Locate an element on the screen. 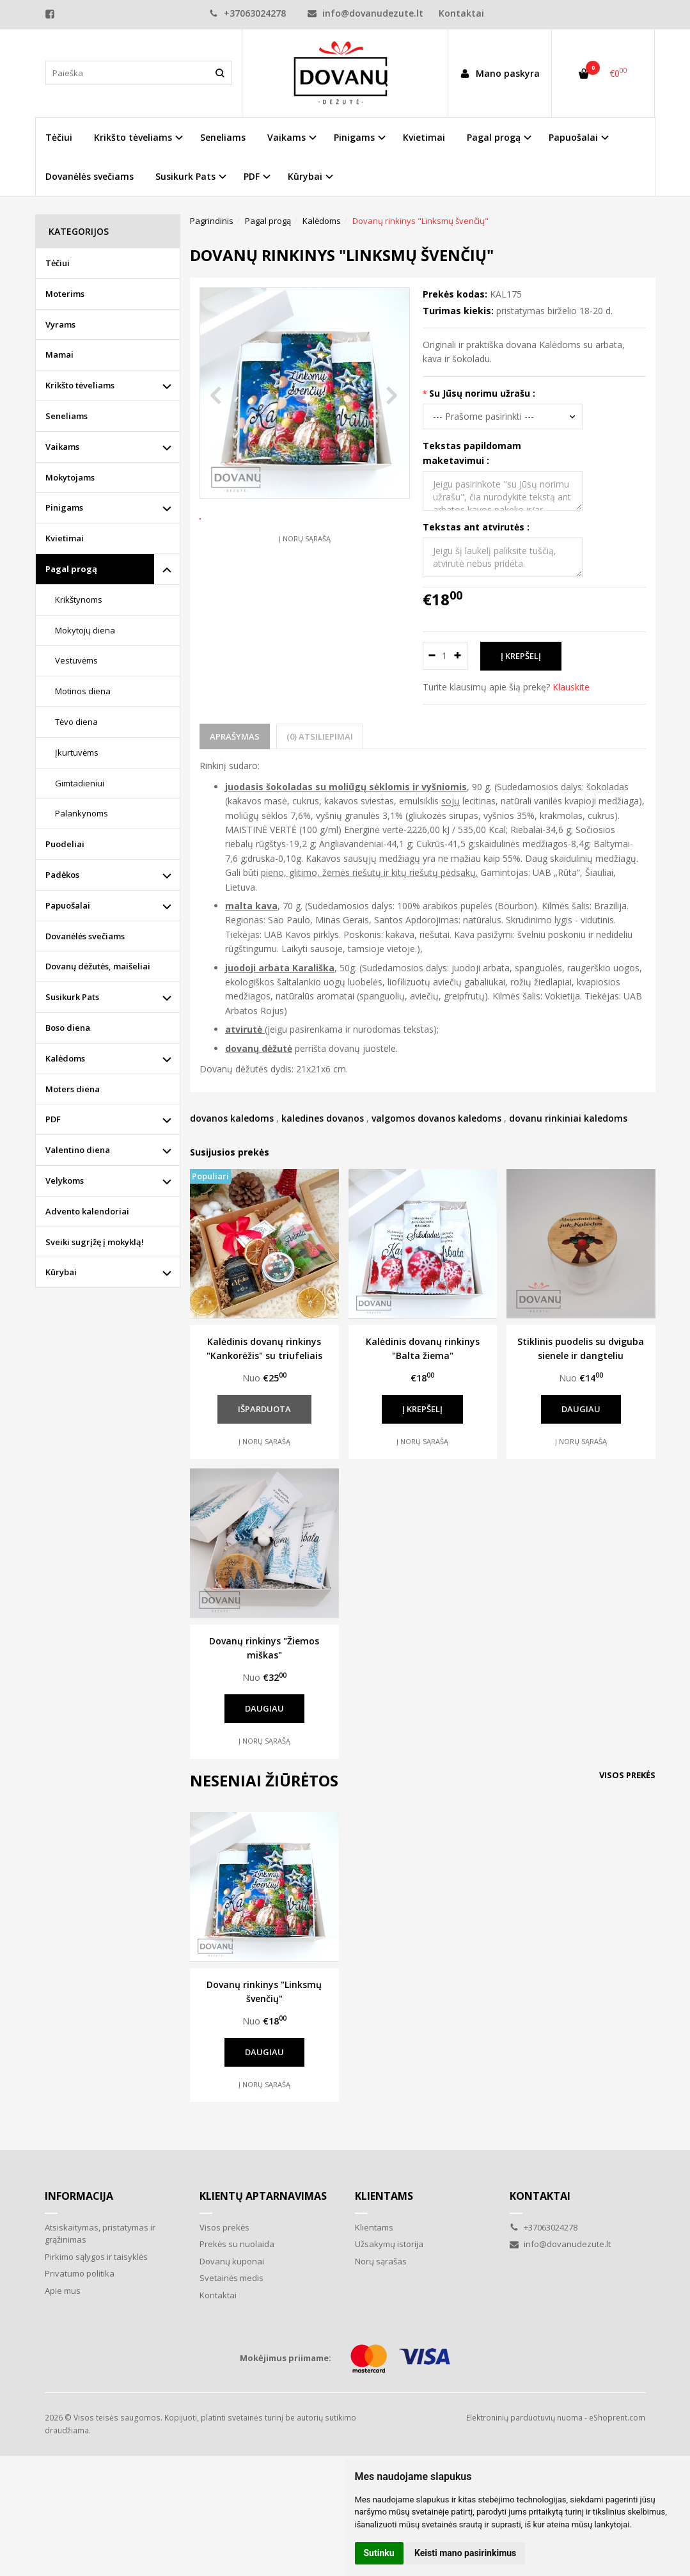  Klientų aptarnavimas is located at coordinates (263, 2196).